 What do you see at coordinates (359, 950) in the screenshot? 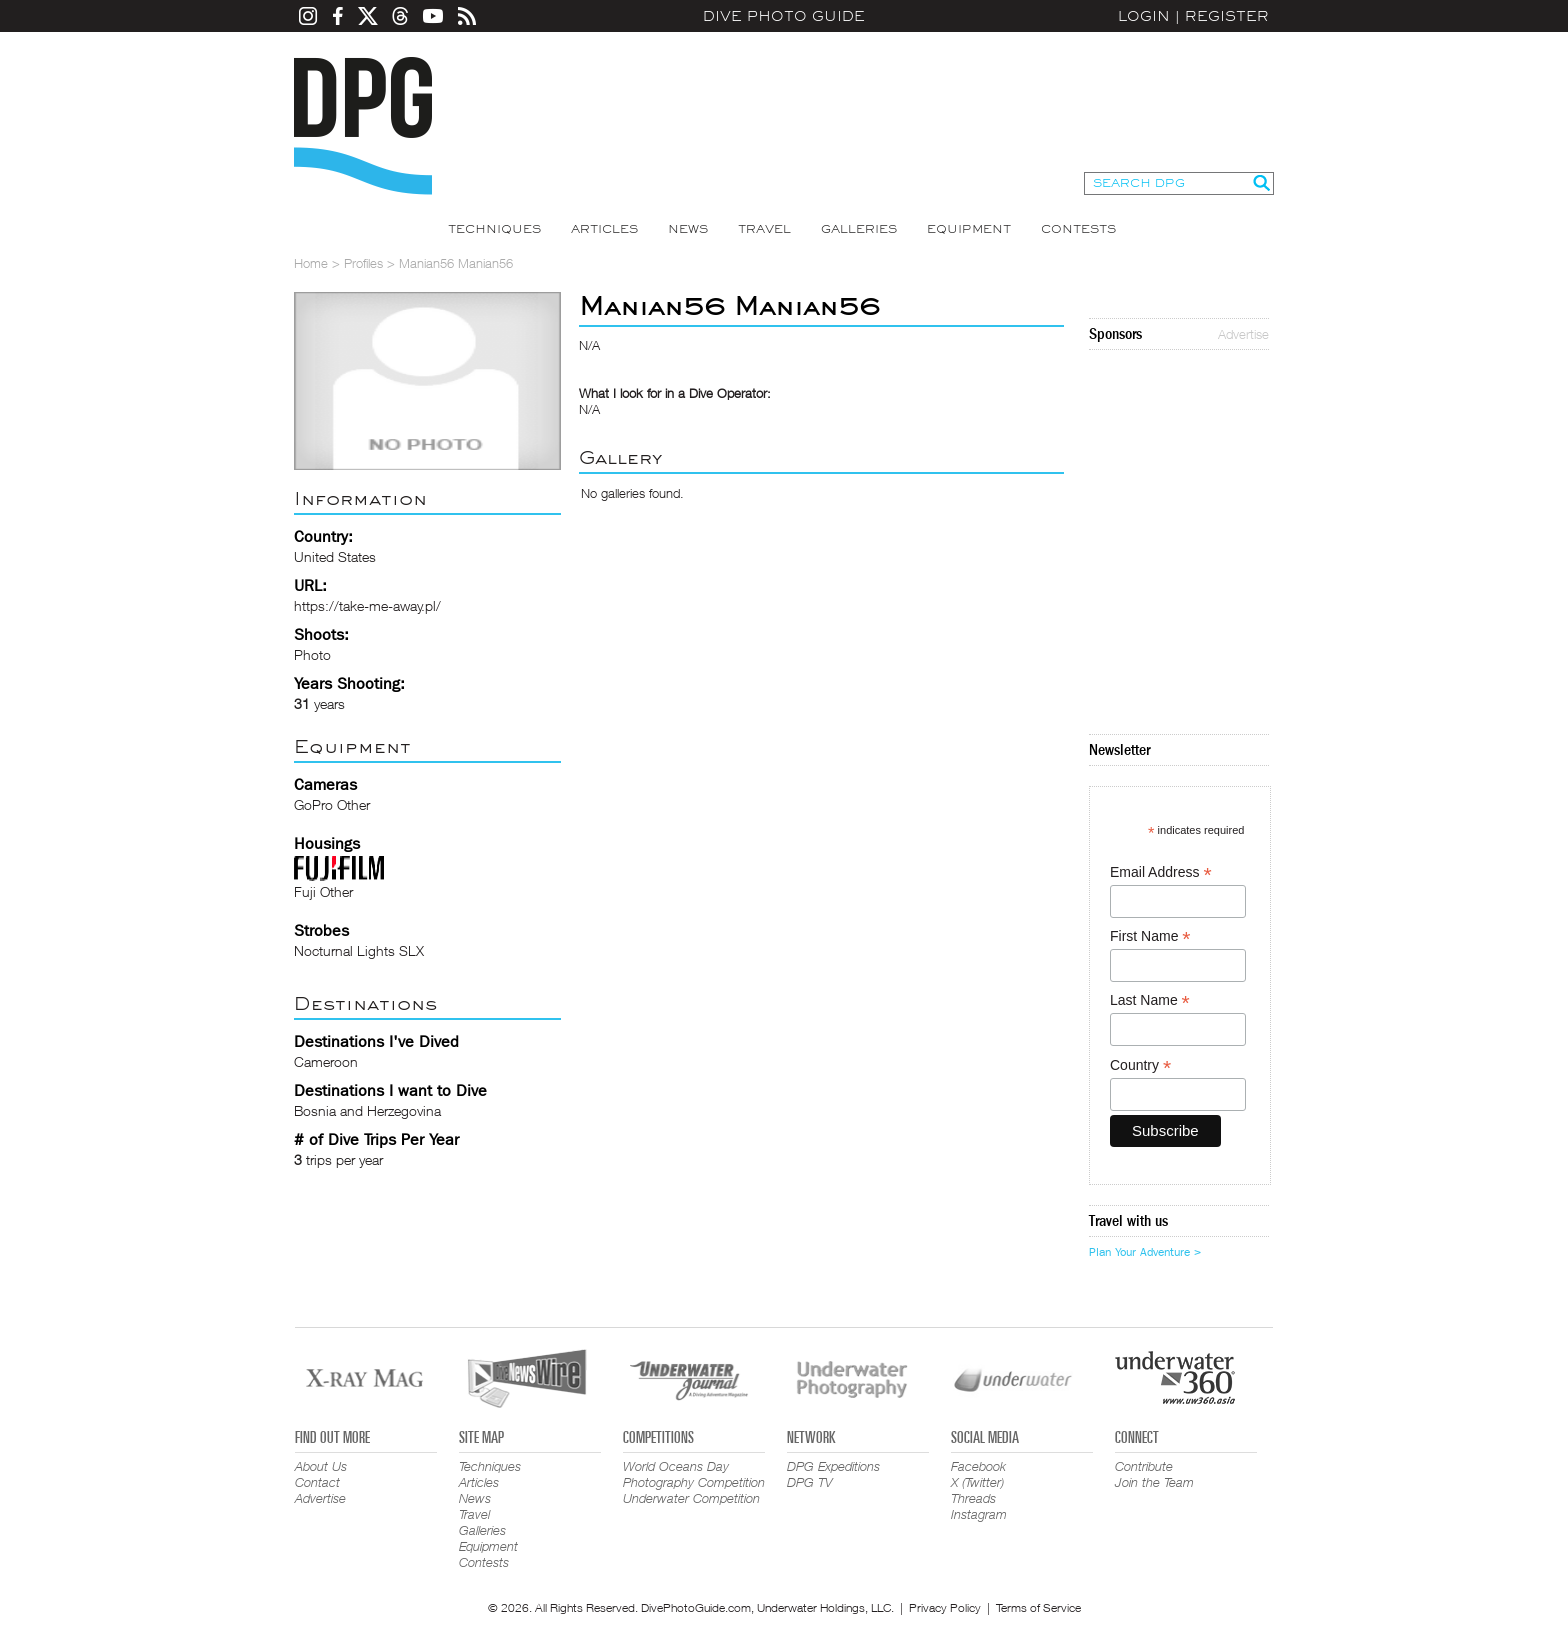
I see `Nocturnal Lights SLX` at bounding box center [359, 950].